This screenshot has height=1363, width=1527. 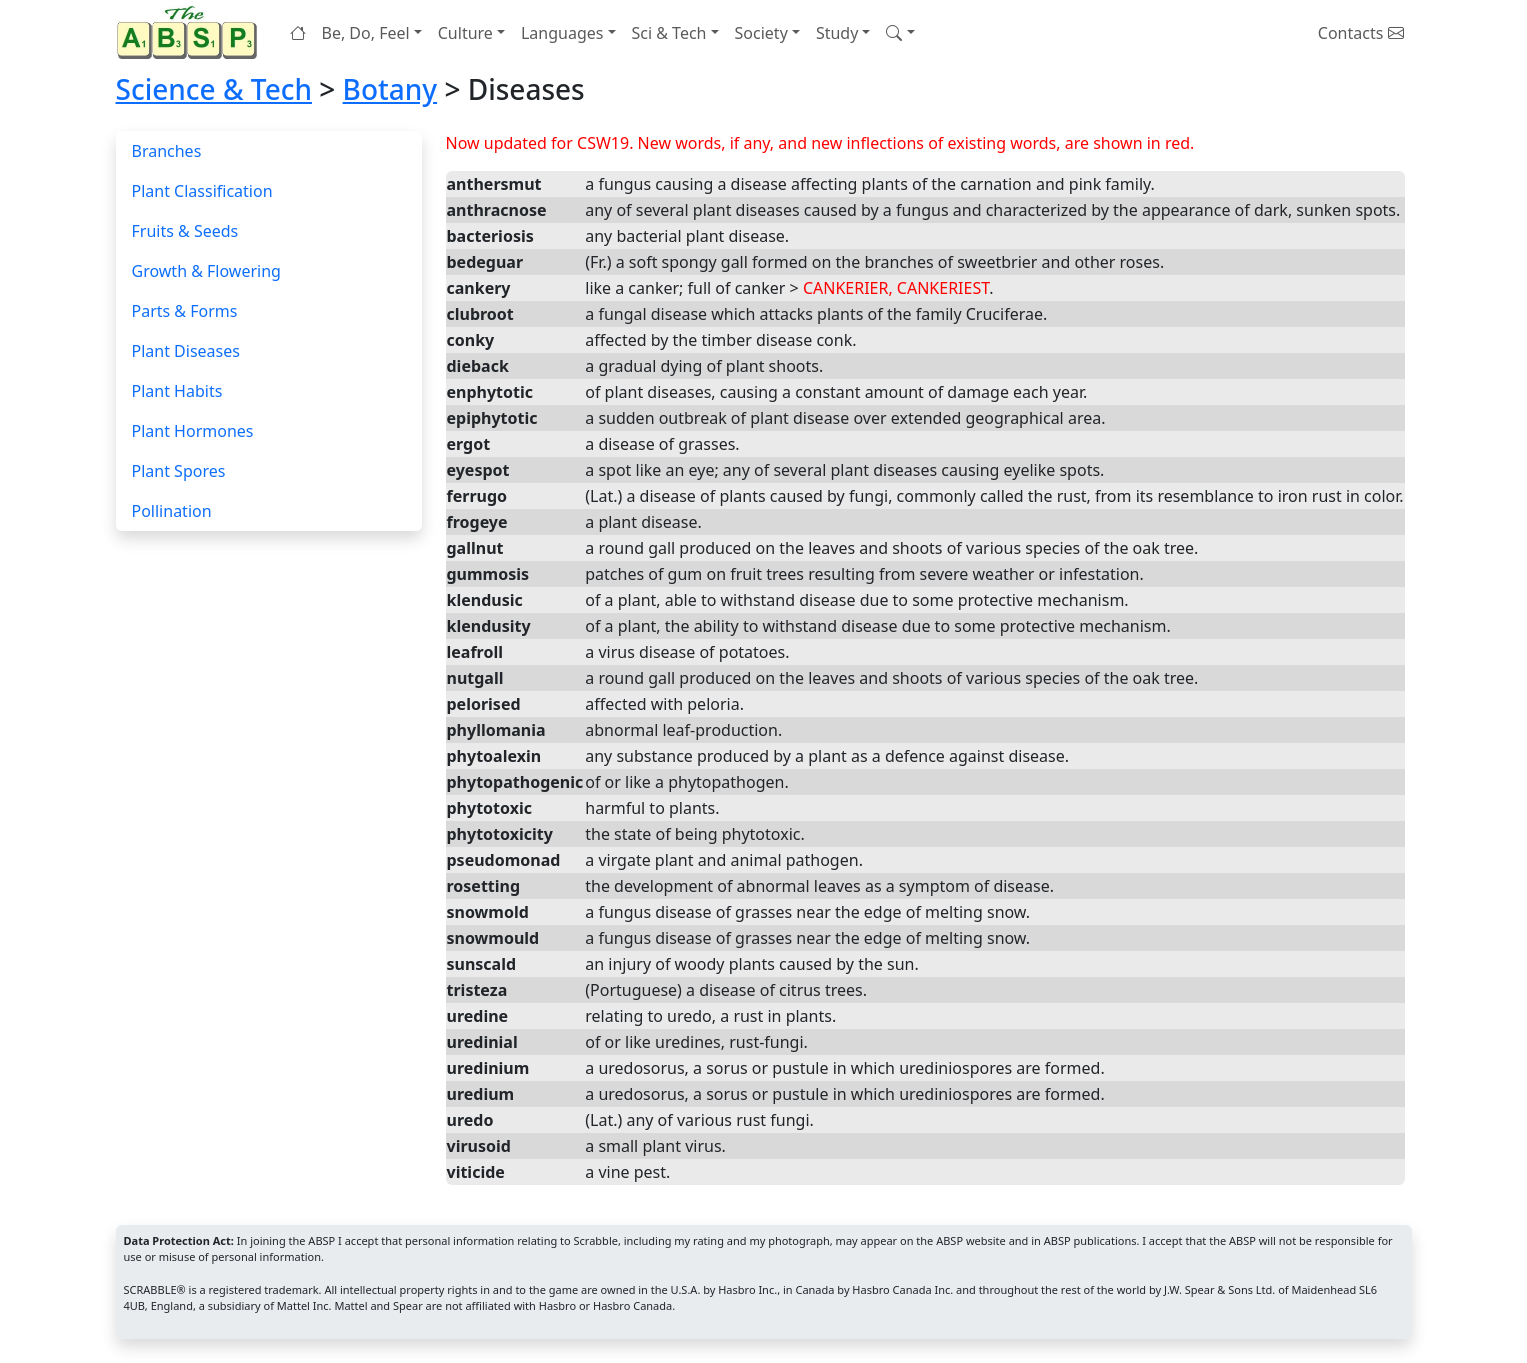 What do you see at coordinates (366, 33) in the screenshot?
I see `Be, Do, Feel [button]` at bounding box center [366, 33].